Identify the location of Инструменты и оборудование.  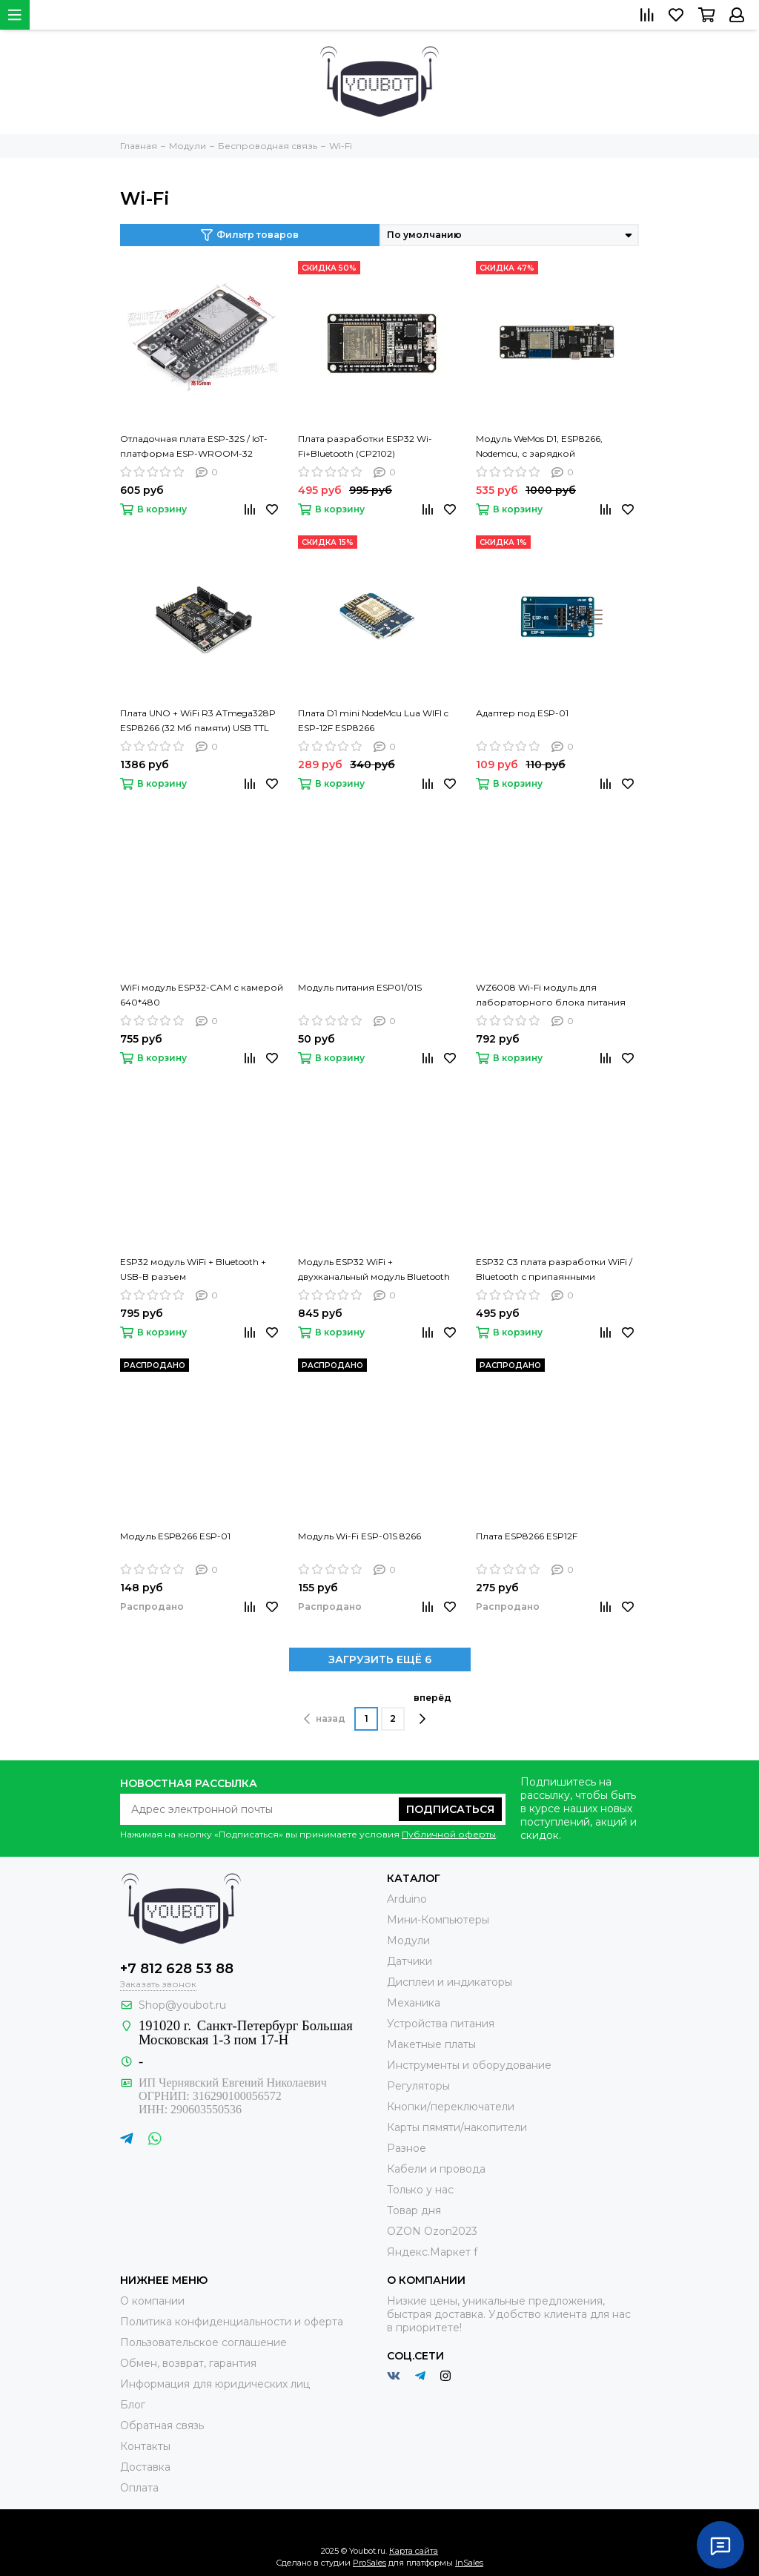
(469, 2065).